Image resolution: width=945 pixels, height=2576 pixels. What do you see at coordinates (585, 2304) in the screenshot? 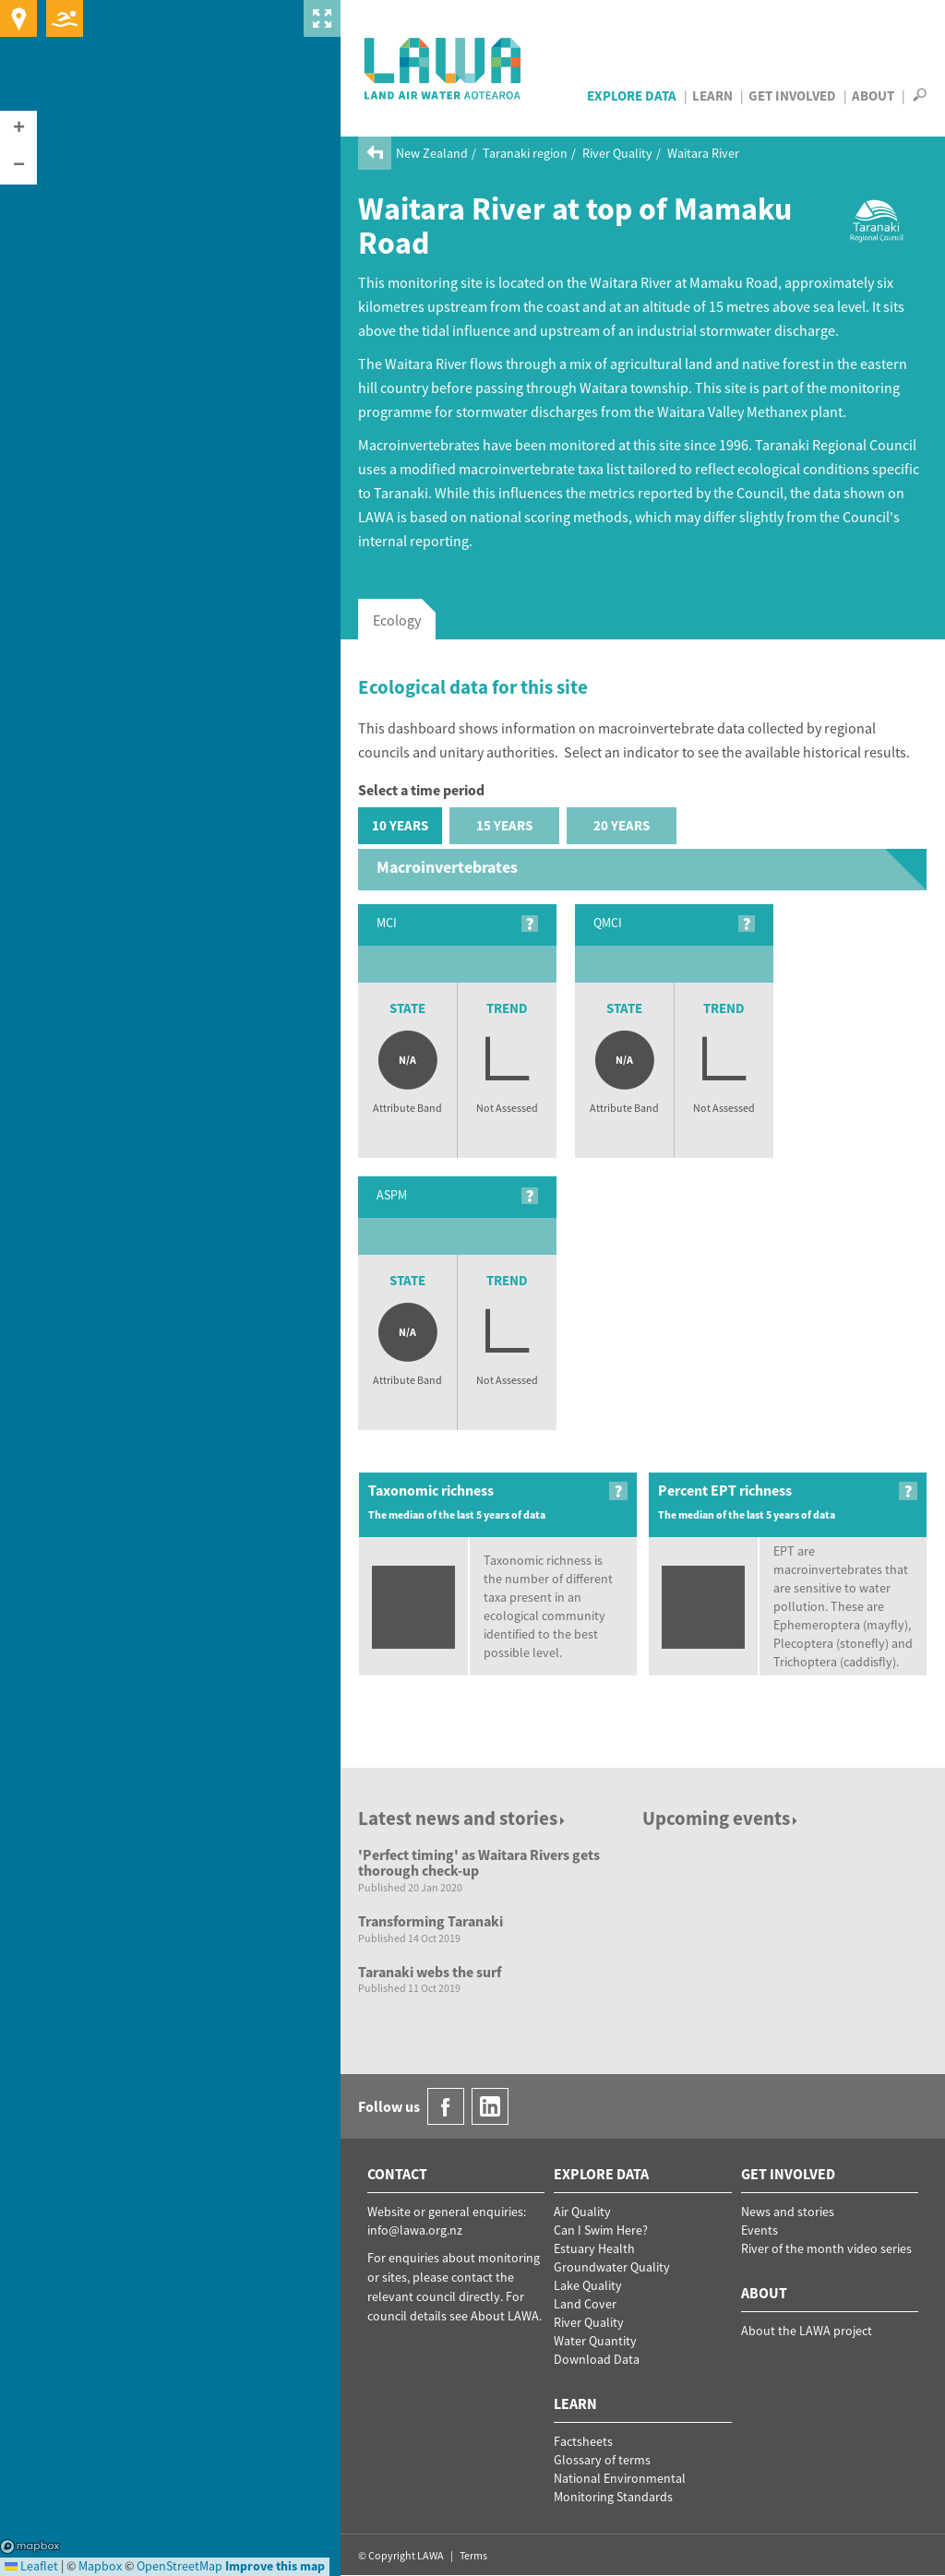
I see `Land Cover` at bounding box center [585, 2304].